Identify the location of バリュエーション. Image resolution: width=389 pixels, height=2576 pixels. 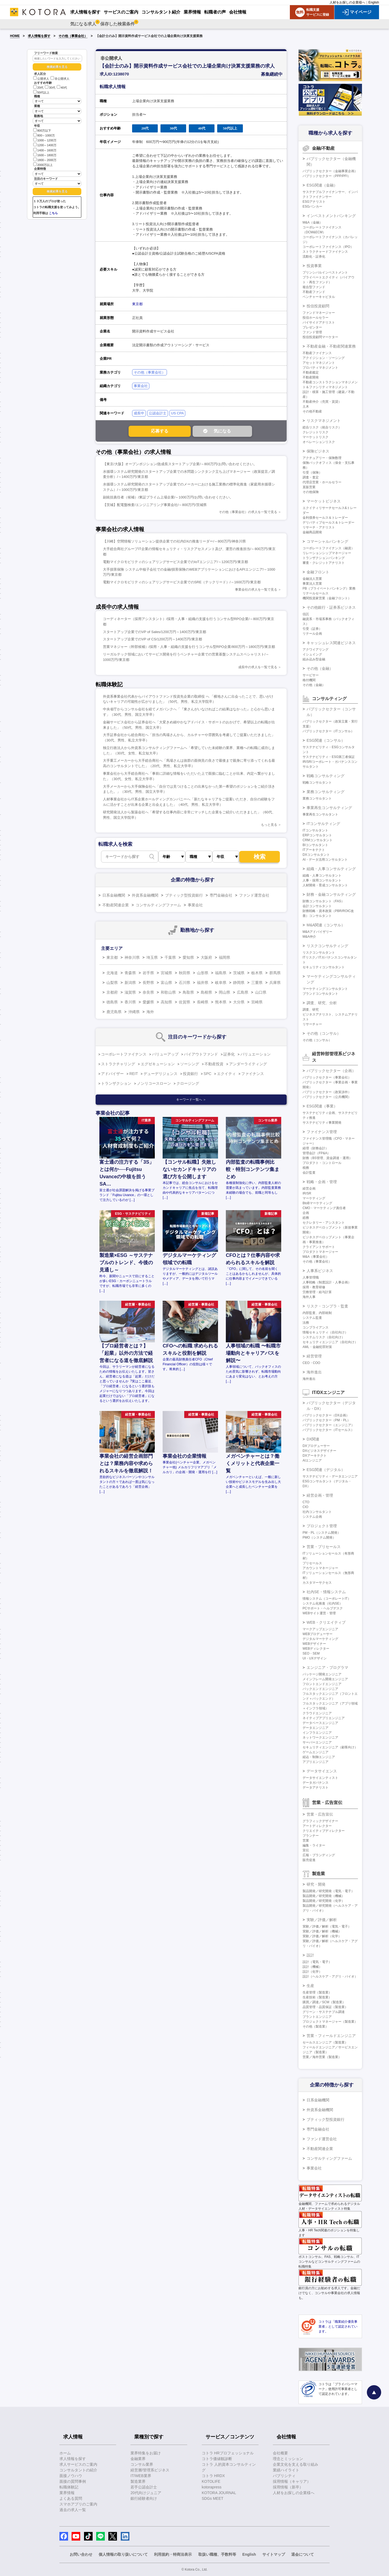
(255, 1054).